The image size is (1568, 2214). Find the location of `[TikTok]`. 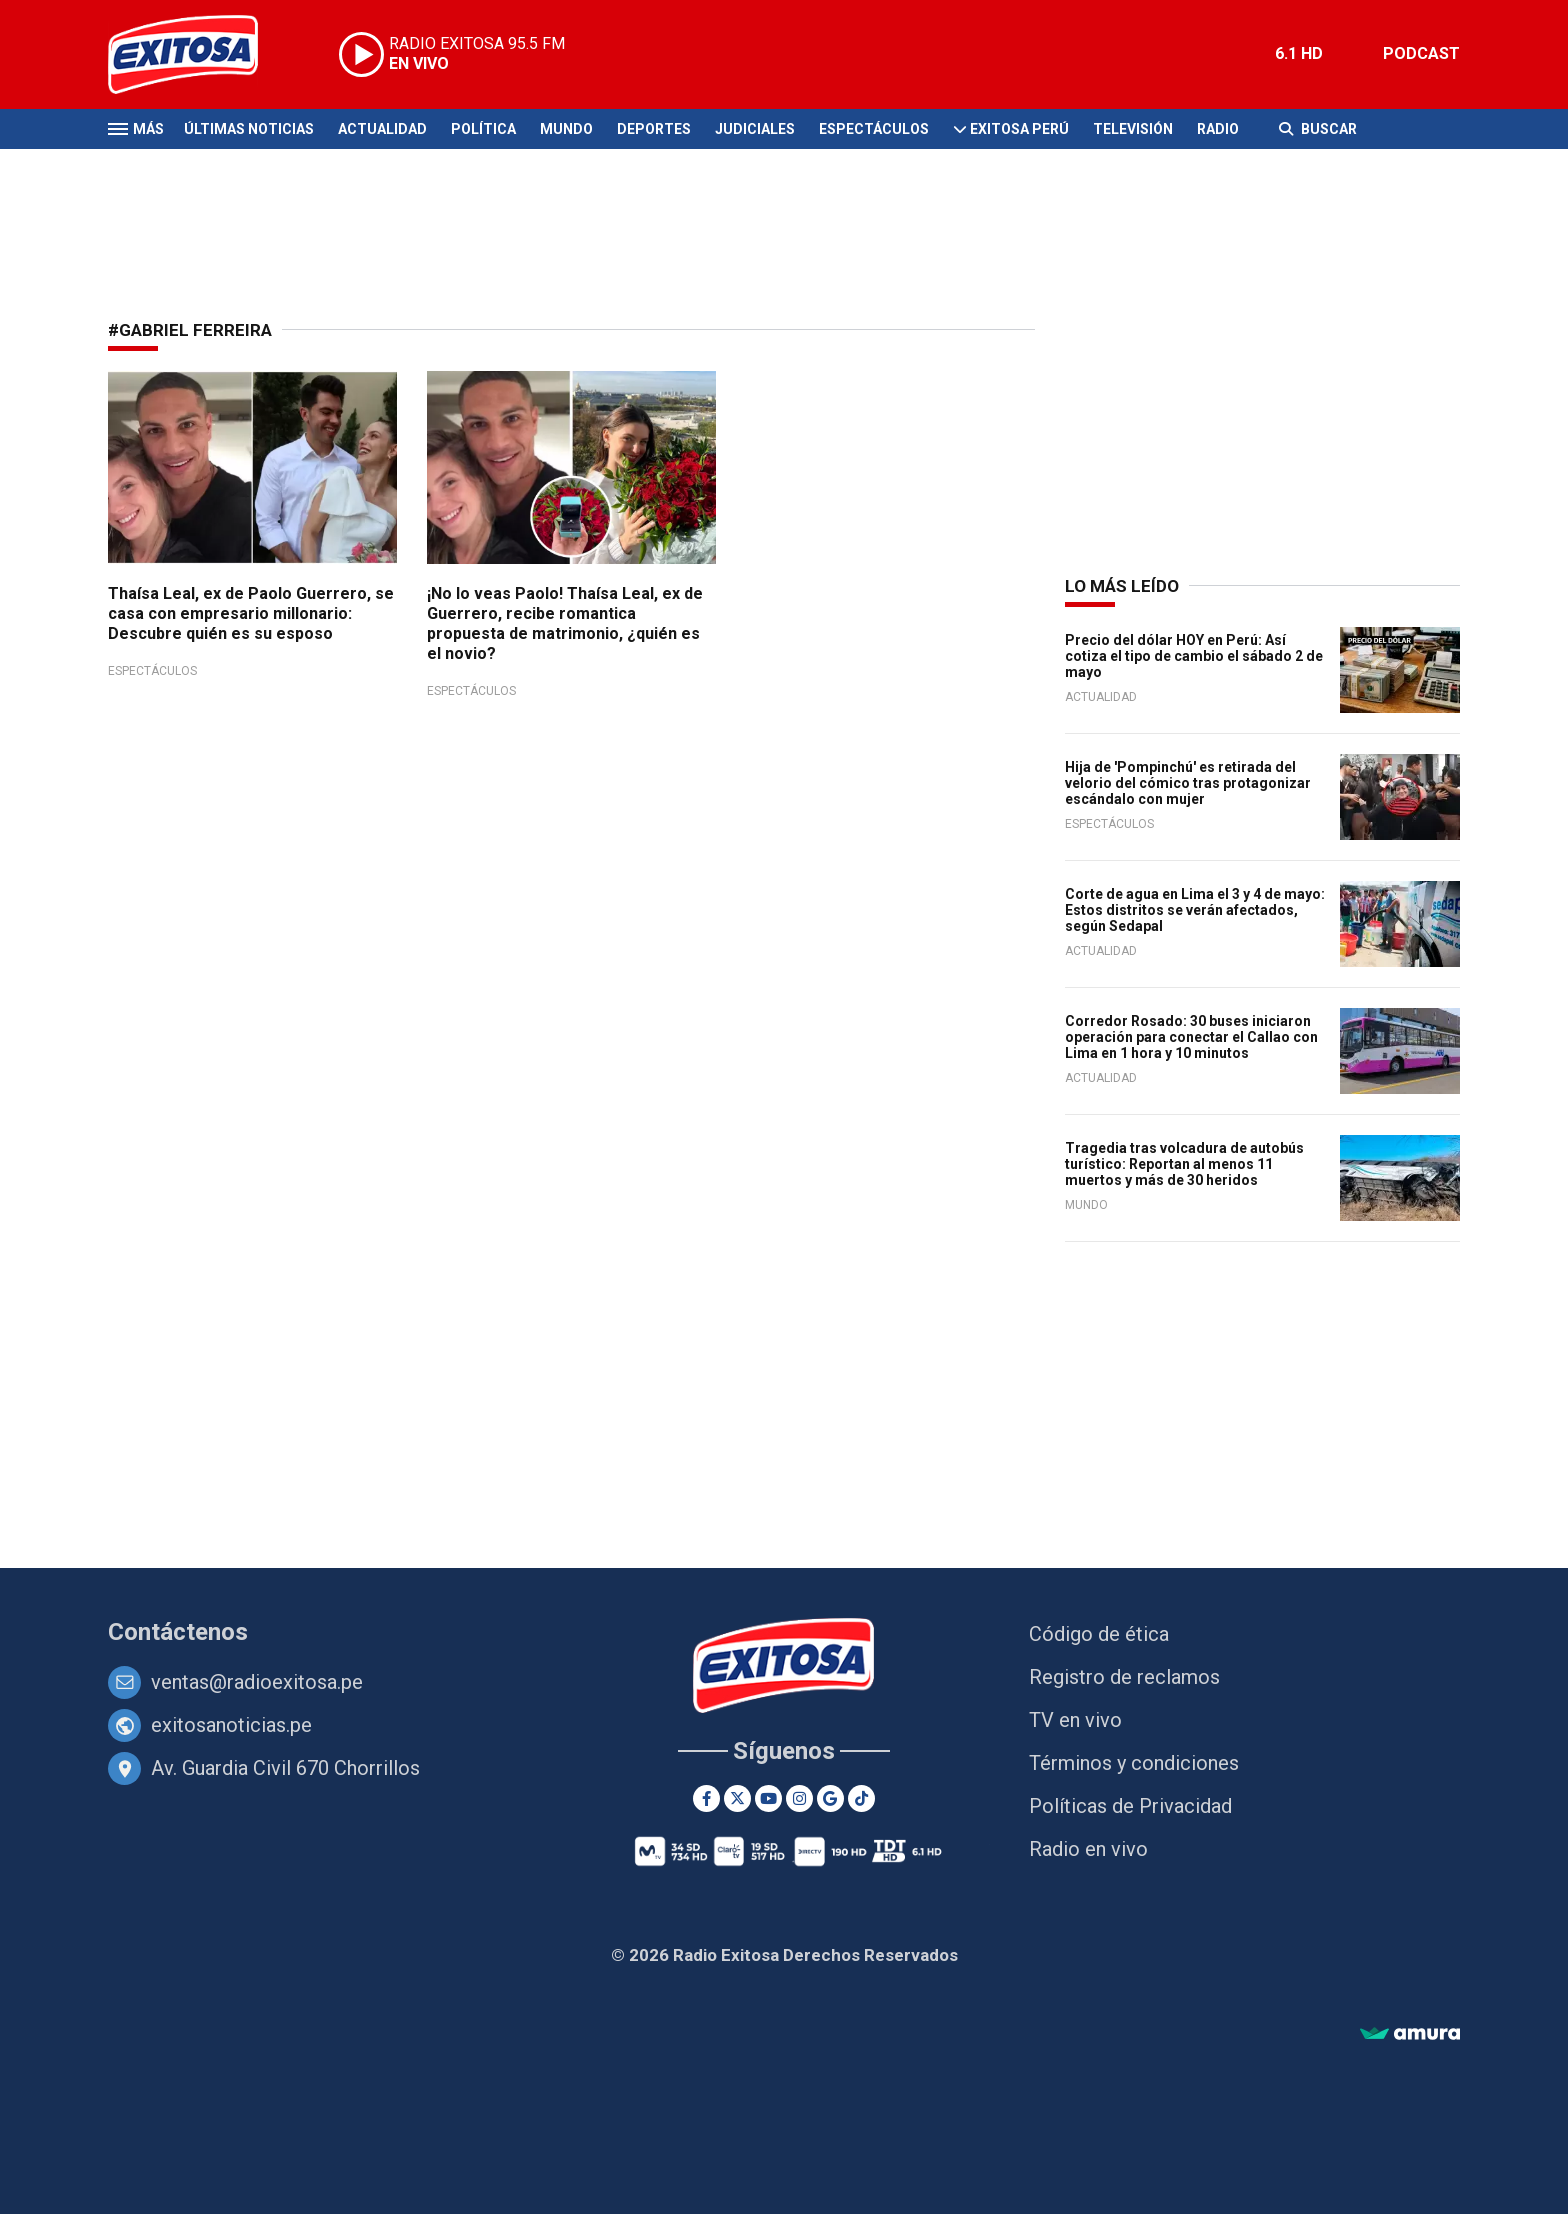

[TikTok] is located at coordinates (861, 1798).